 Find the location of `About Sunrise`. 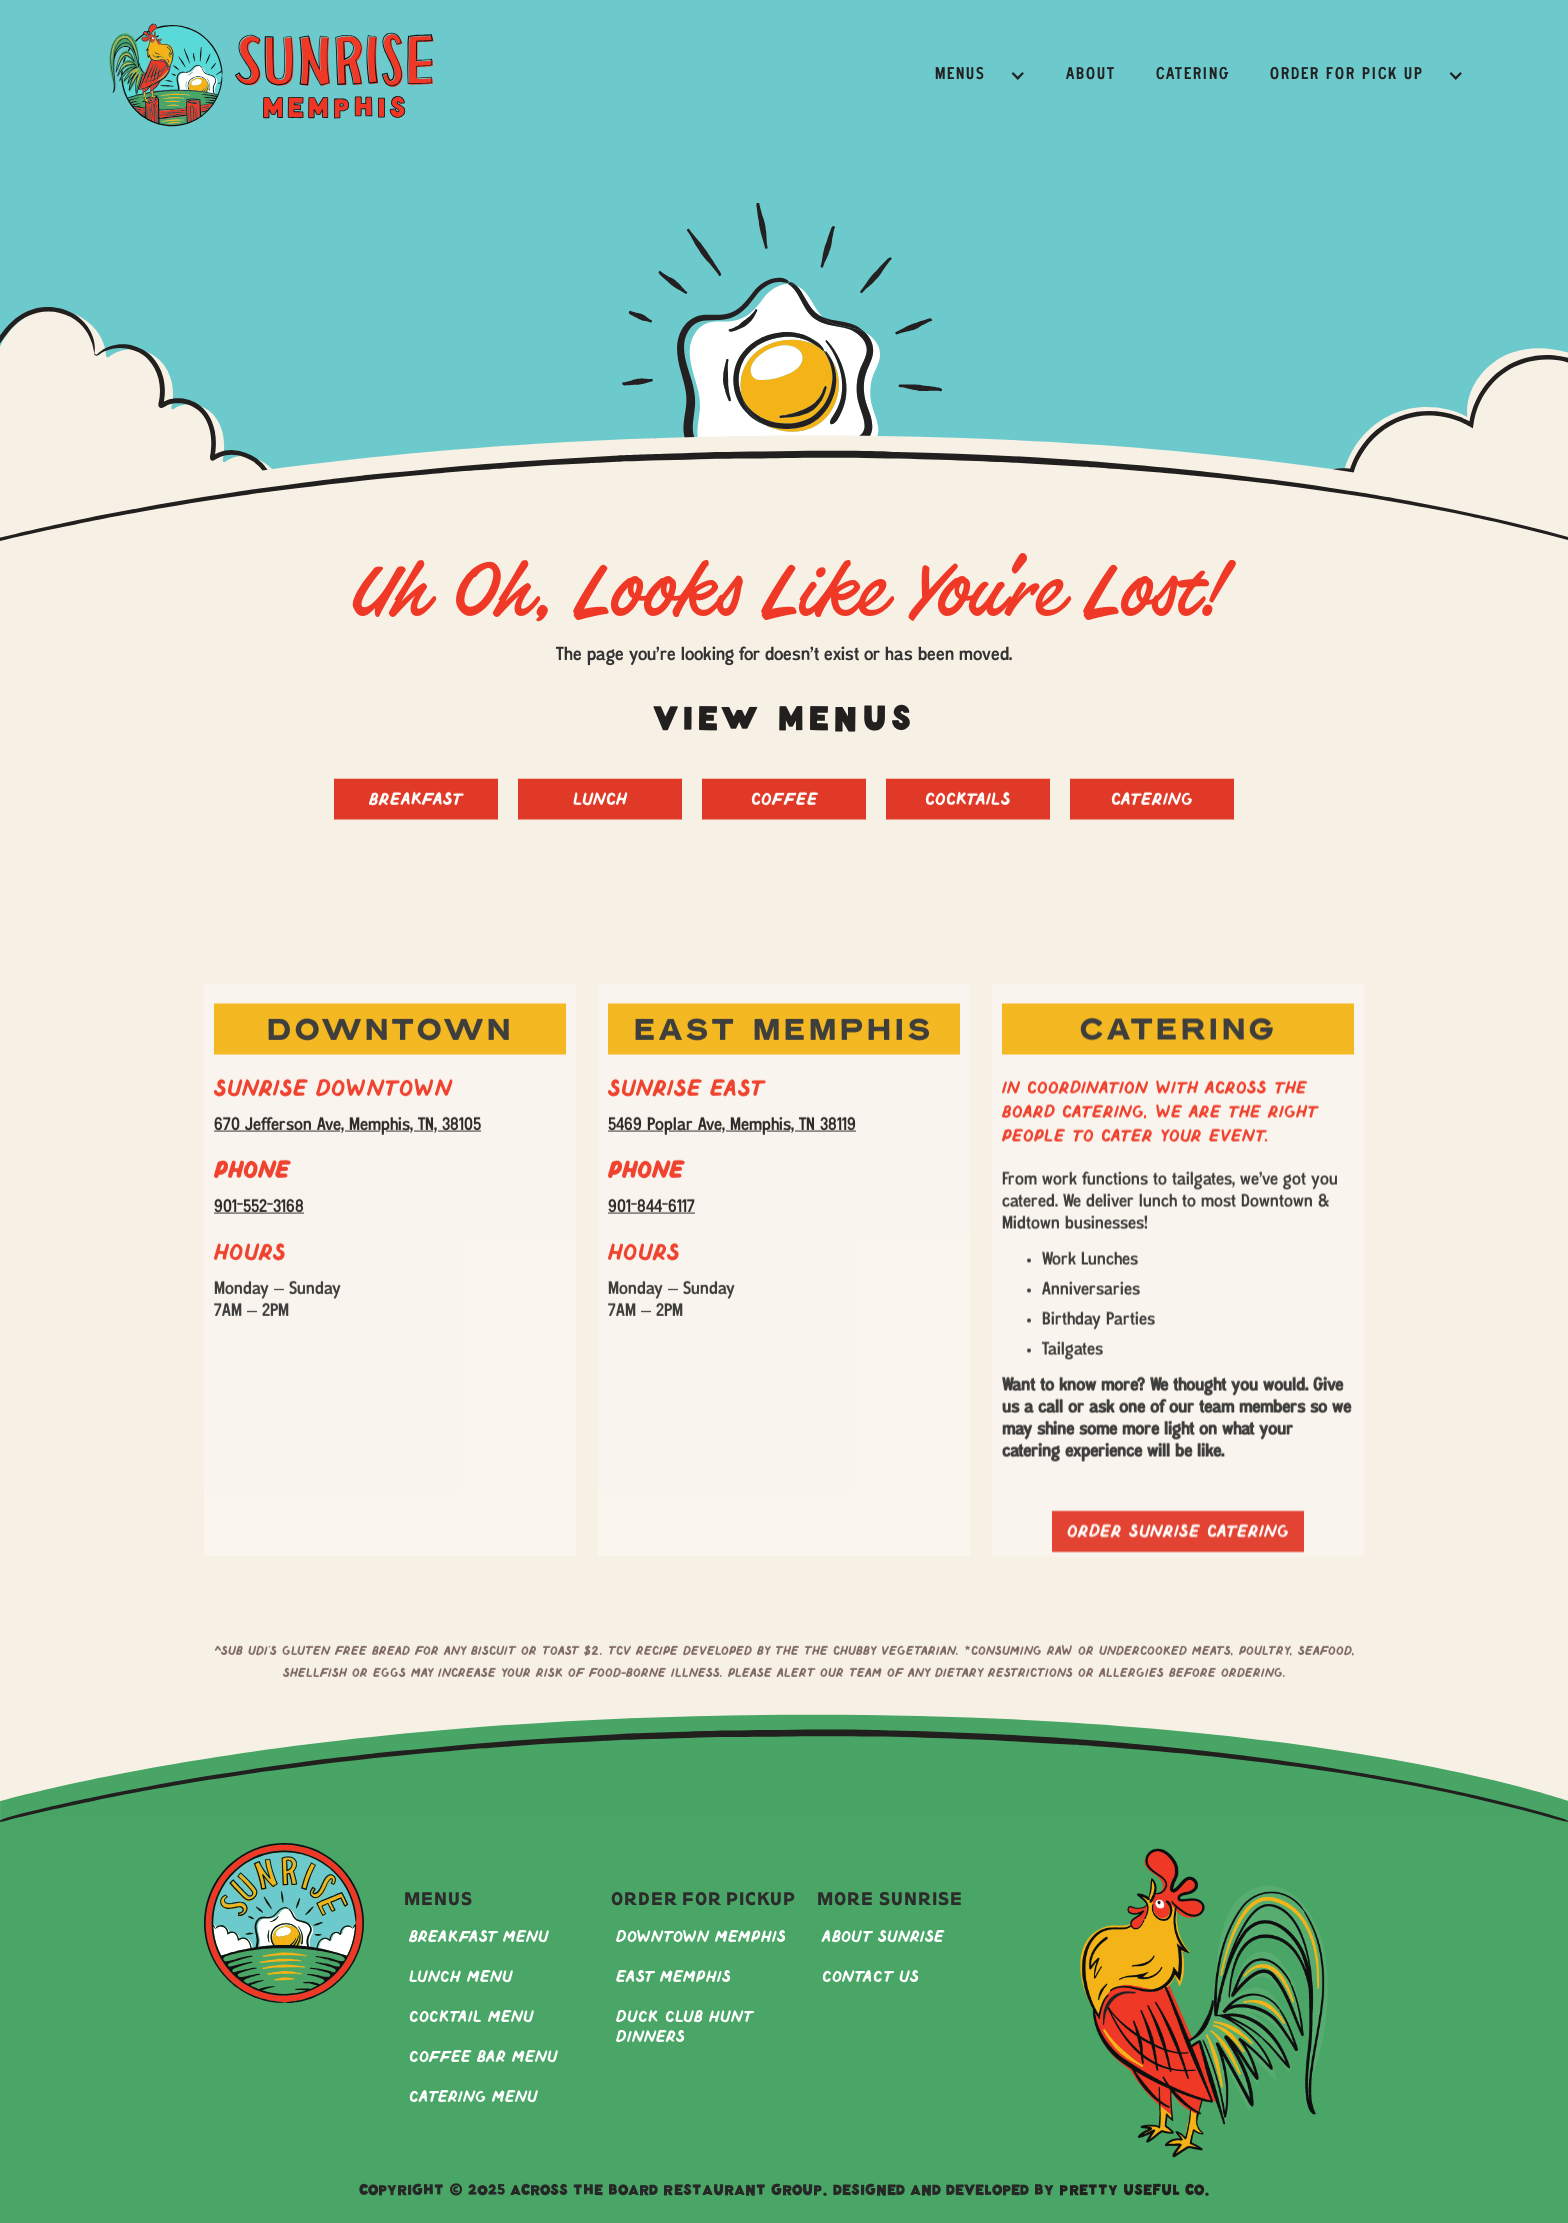

About Sunrise is located at coordinates (883, 1937).